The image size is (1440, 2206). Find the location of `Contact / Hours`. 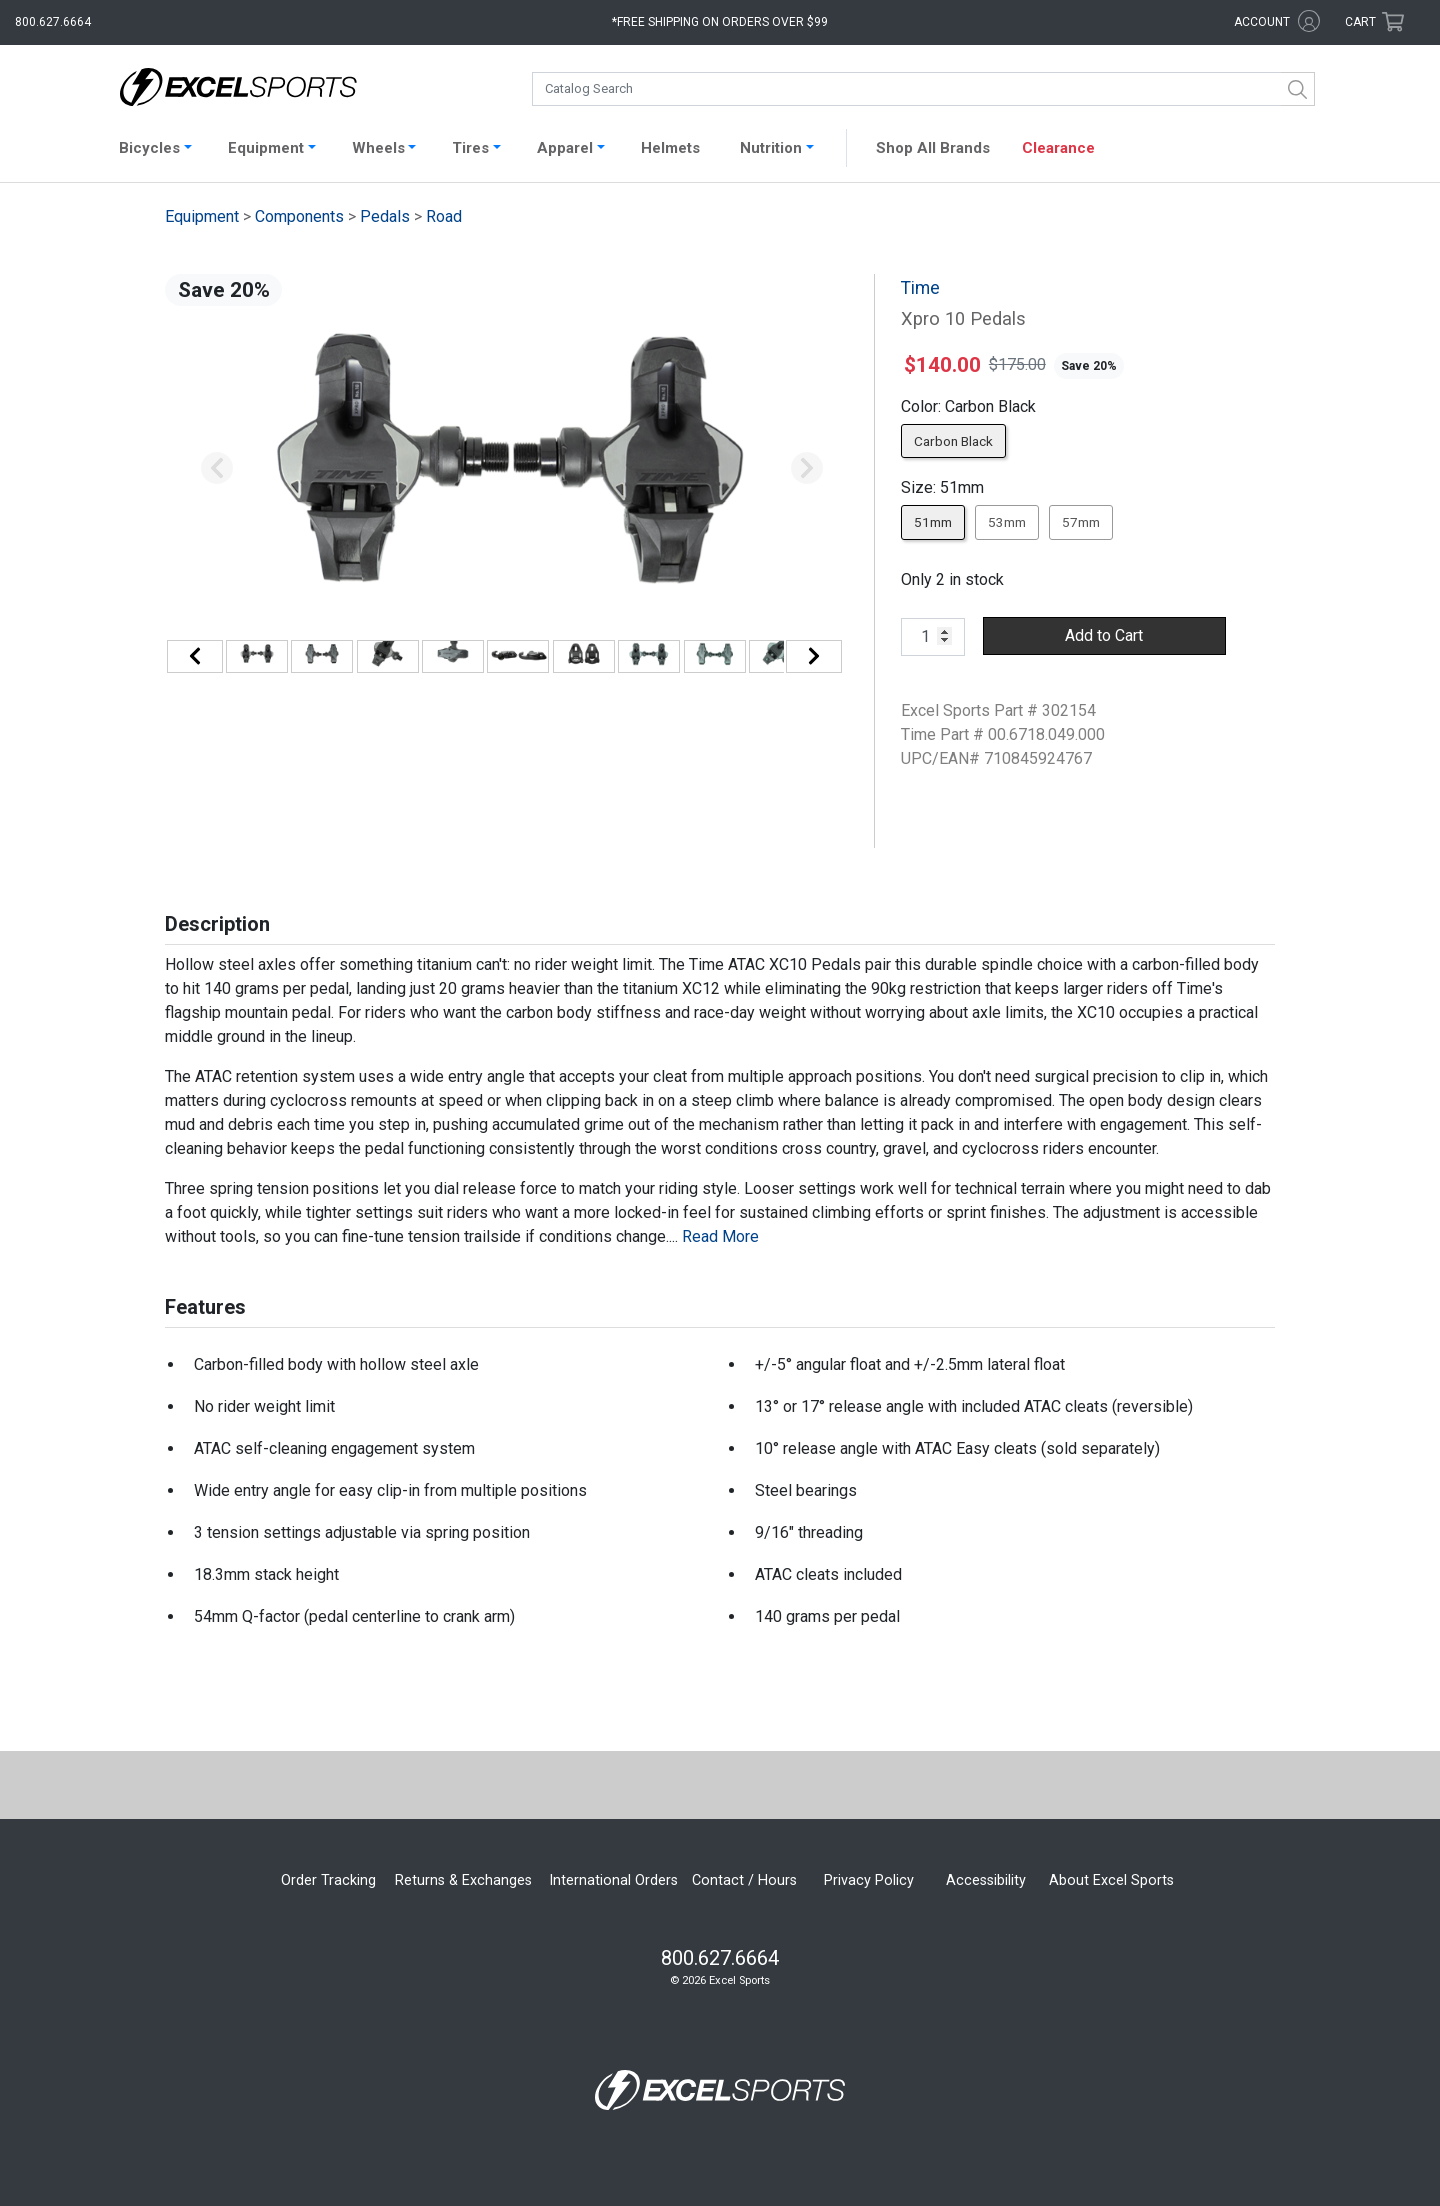

Contact / Hours is located at coordinates (744, 1880).